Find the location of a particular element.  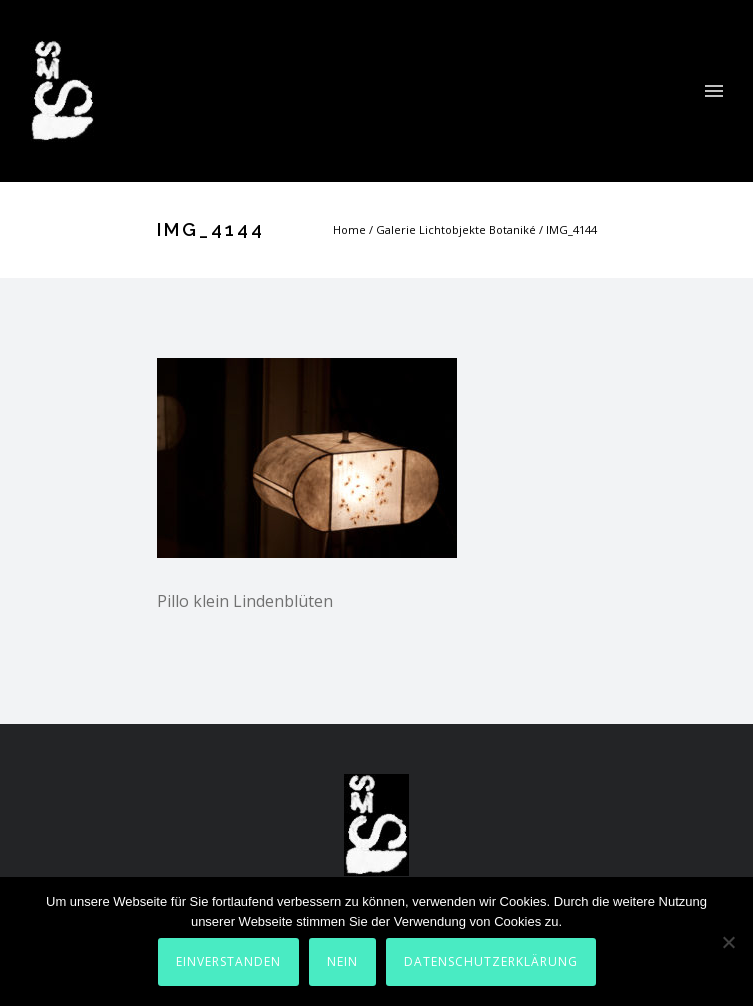

Galerie Lichtobjekte Botaniké is located at coordinates (456, 229).